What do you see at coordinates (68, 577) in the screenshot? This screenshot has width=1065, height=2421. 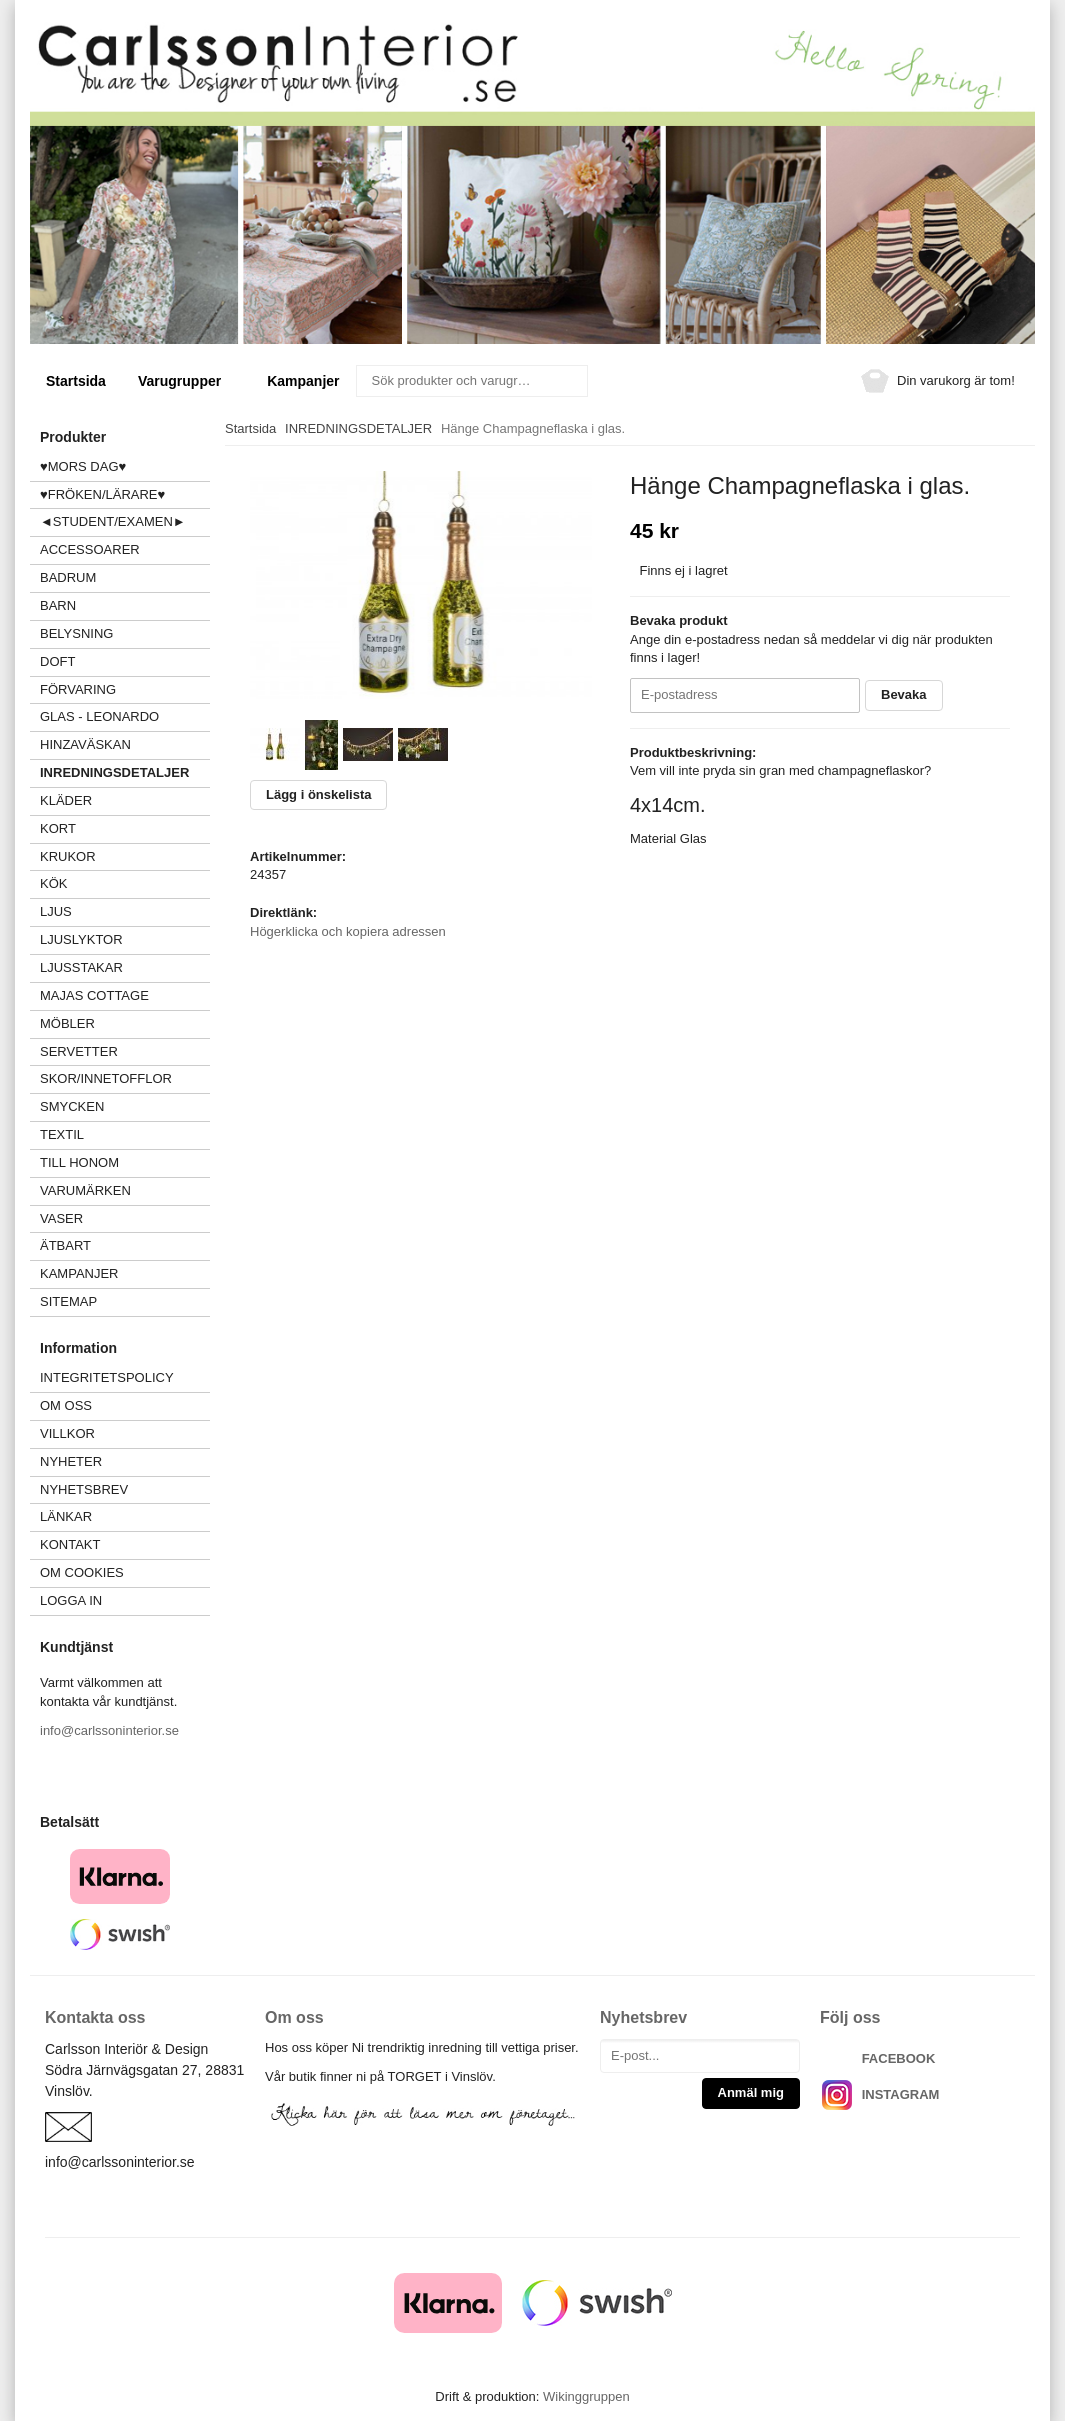 I see `BADRUM` at bounding box center [68, 577].